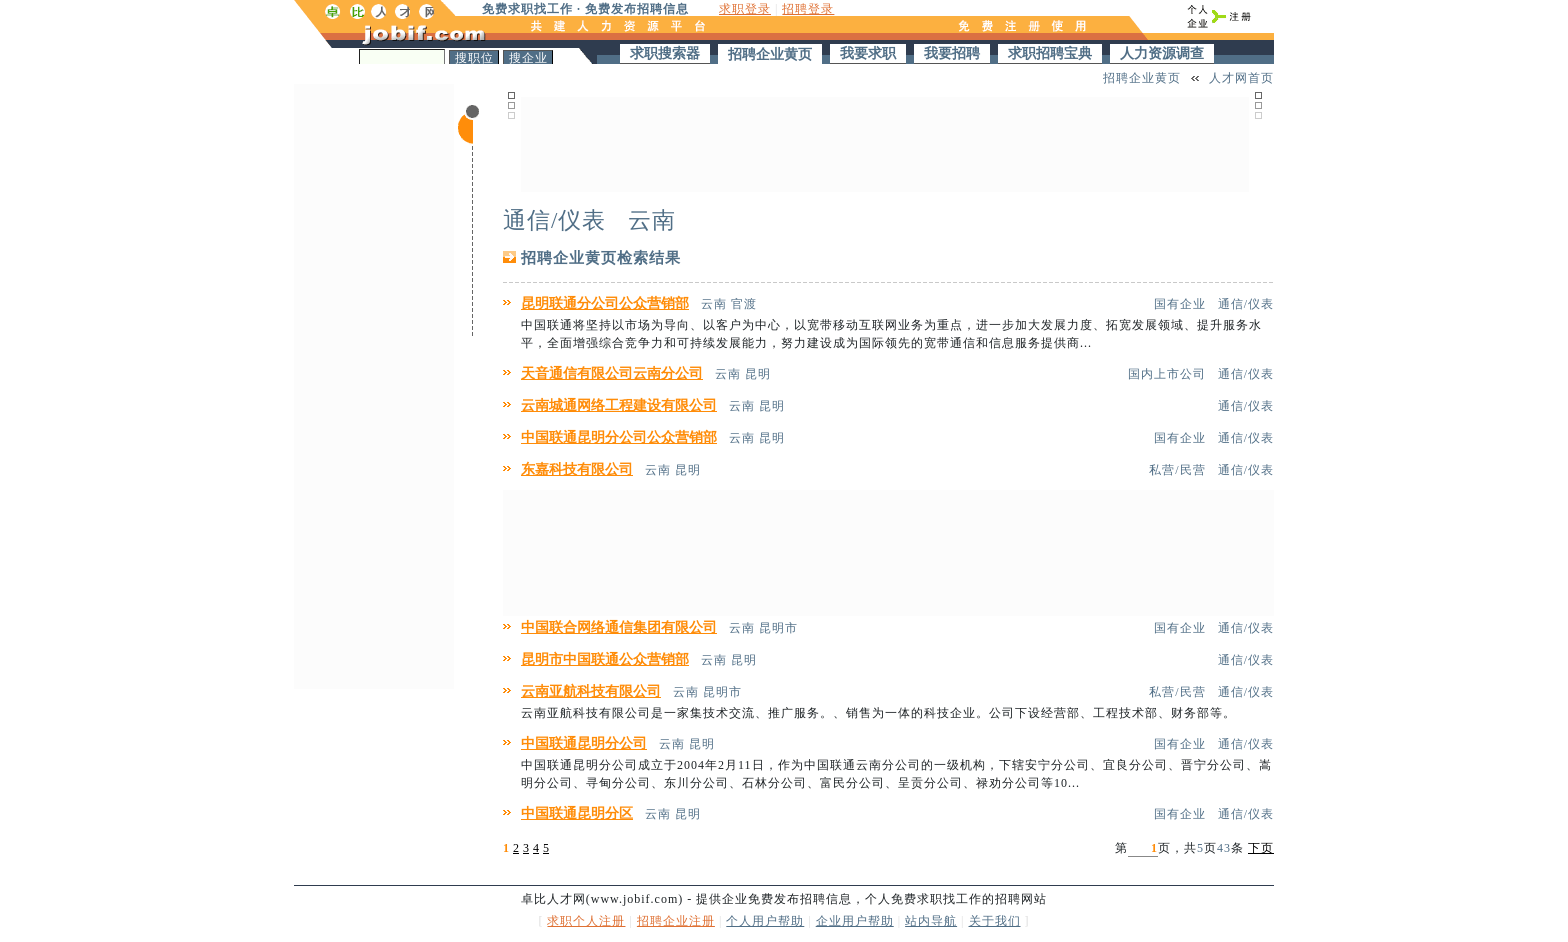 The image size is (1568, 942). Describe the element at coordinates (808, 9) in the screenshot. I see `招聘登录` at that location.